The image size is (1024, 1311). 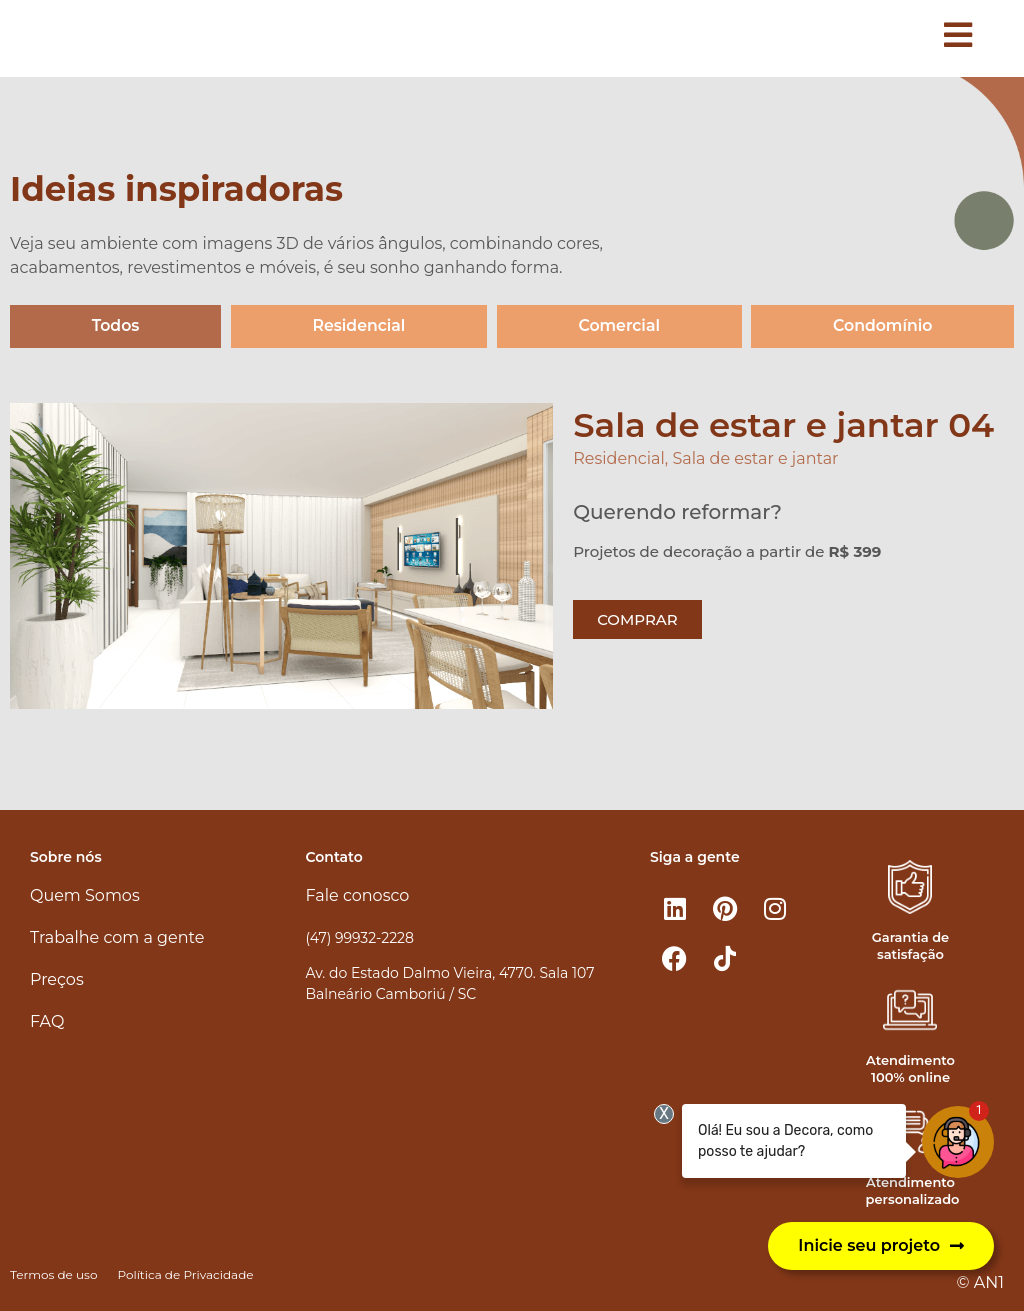 I want to click on Residencial, so click(x=358, y=326).